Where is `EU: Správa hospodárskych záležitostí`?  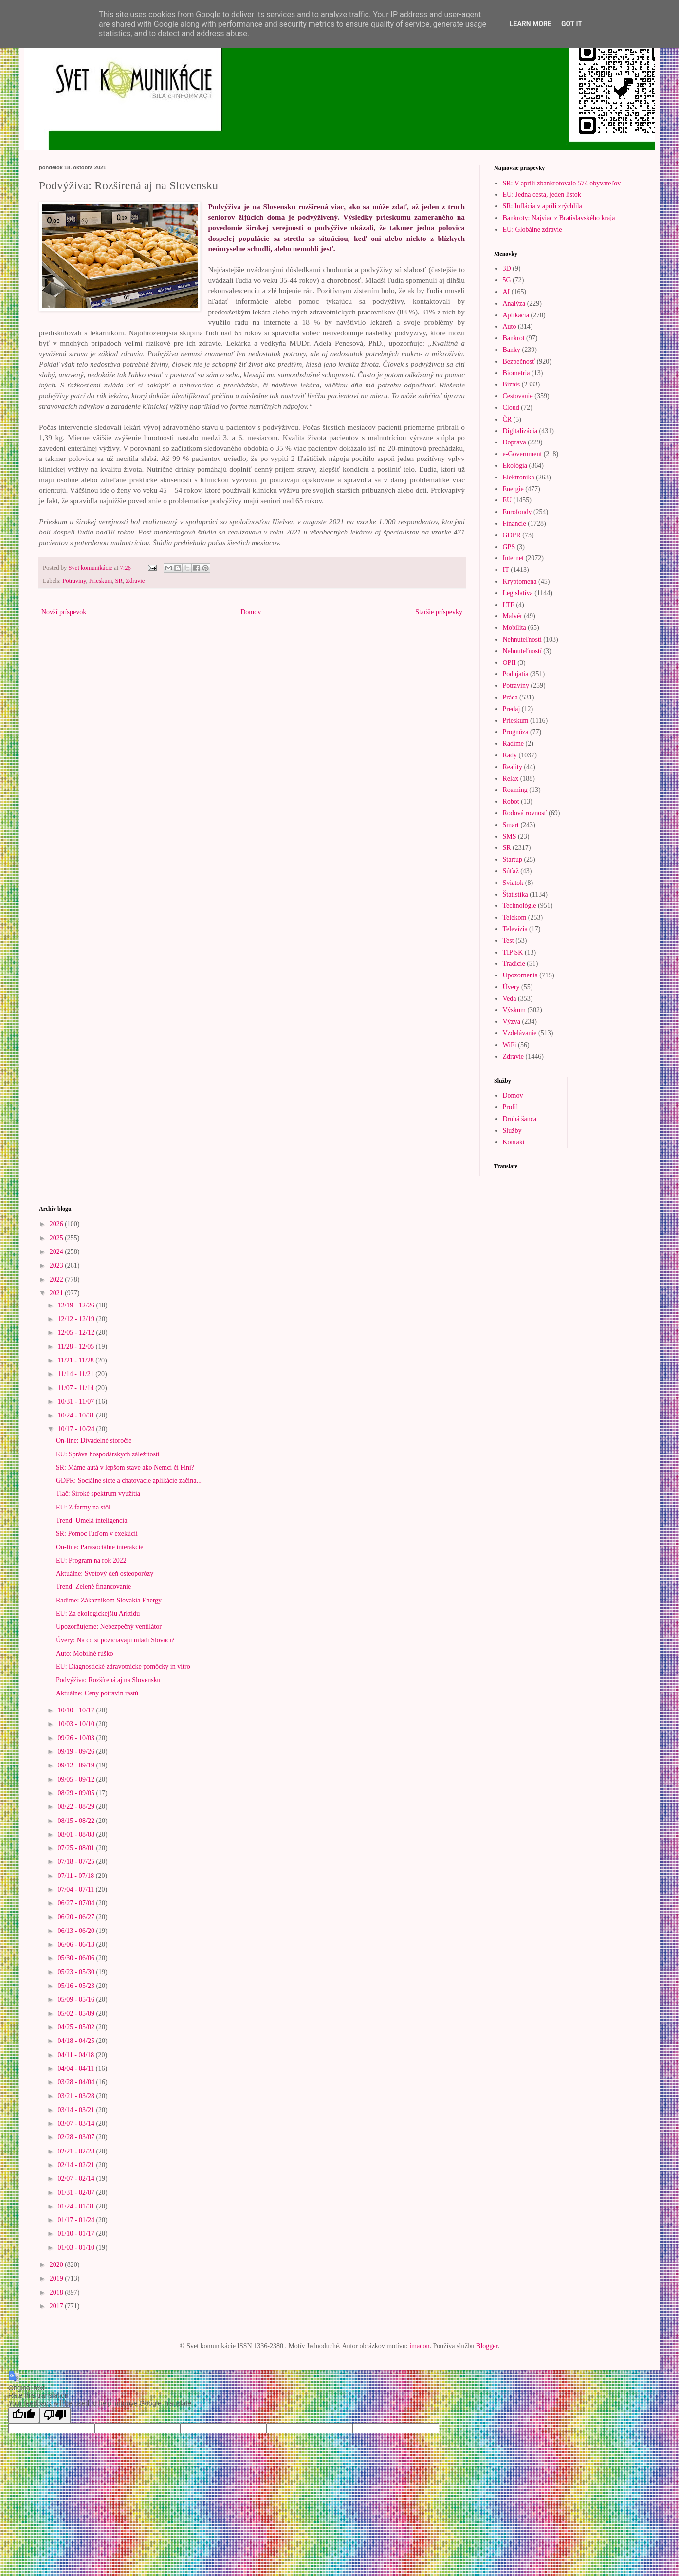
EU: Správa hospodárskych záležitostí is located at coordinates (108, 1454).